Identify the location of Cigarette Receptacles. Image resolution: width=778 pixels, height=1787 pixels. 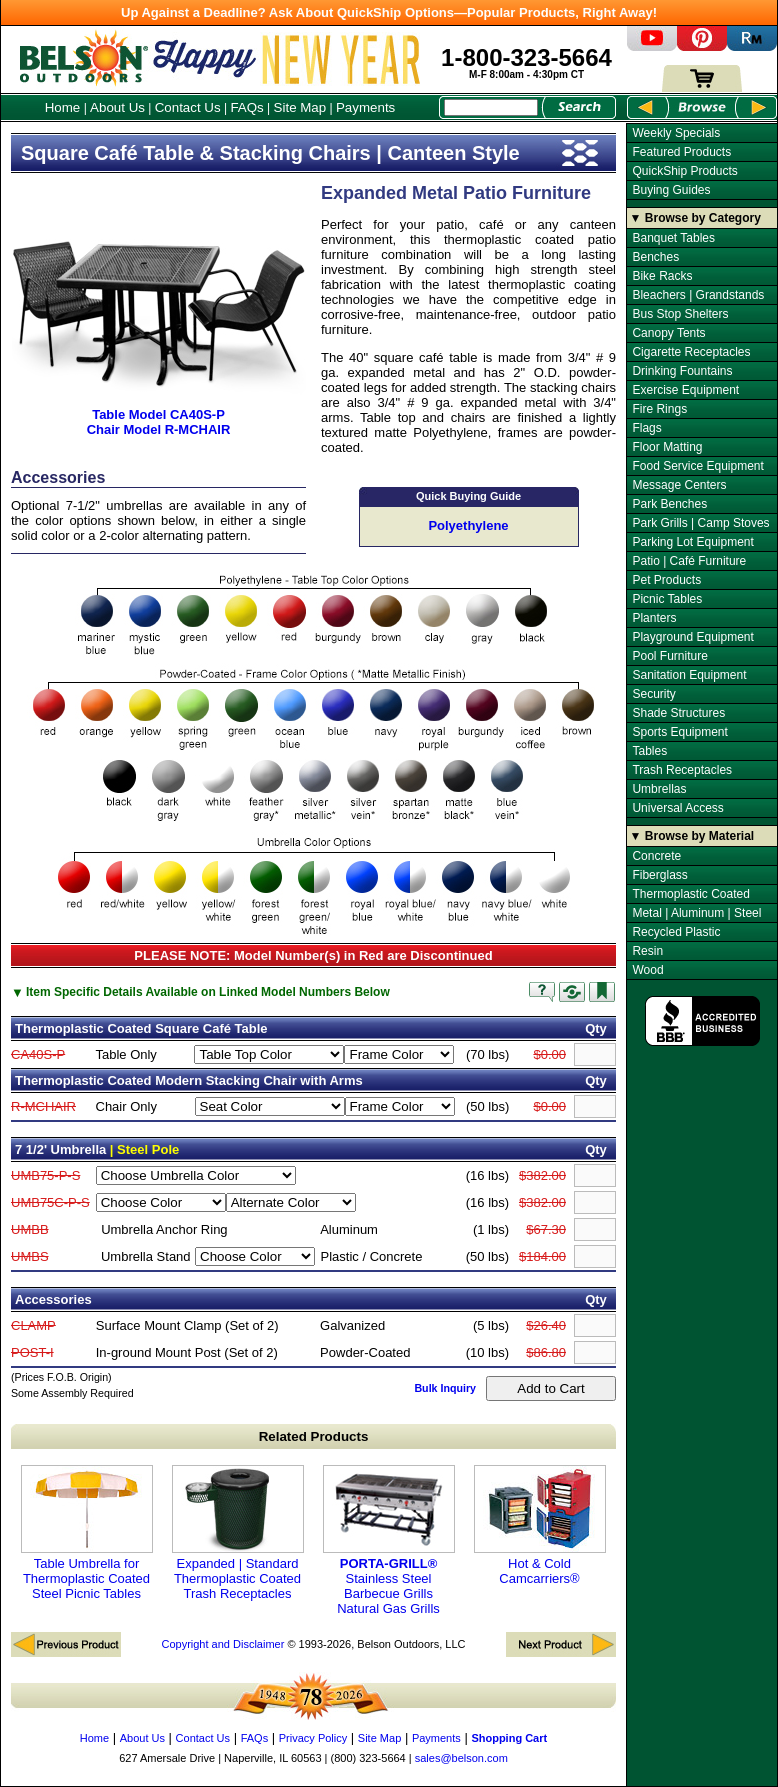
(691, 352).